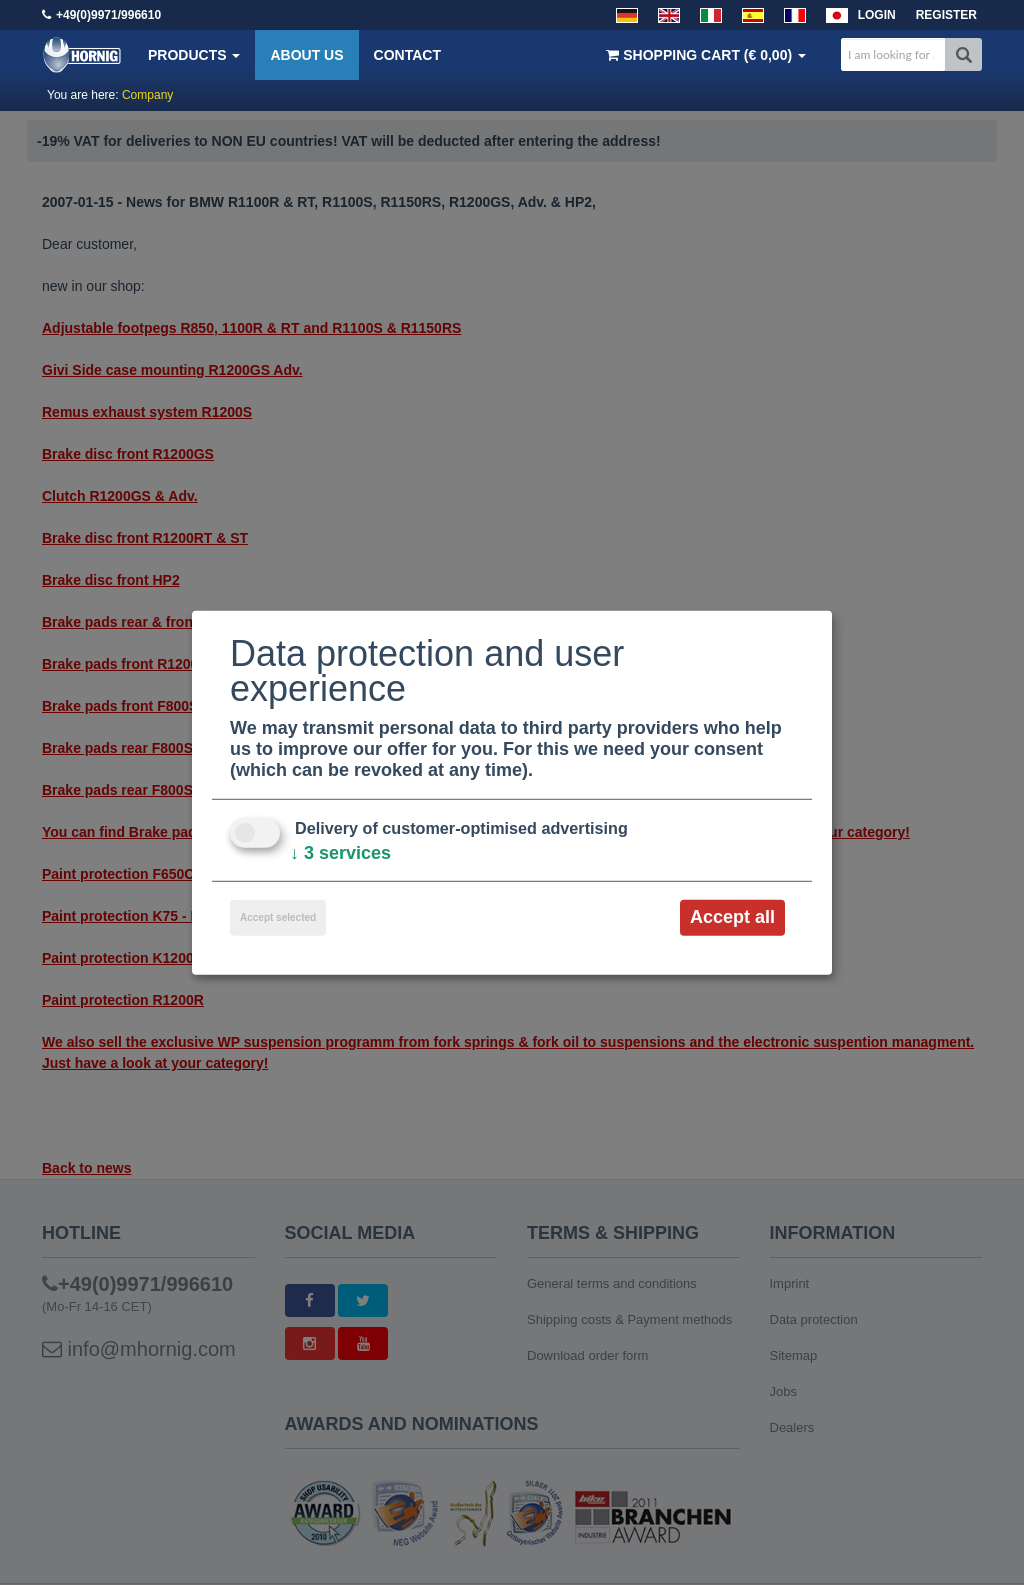 The height and width of the screenshot is (1585, 1024). Describe the element at coordinates (407, 55) in the screenshot. I see `Contact` at that location.